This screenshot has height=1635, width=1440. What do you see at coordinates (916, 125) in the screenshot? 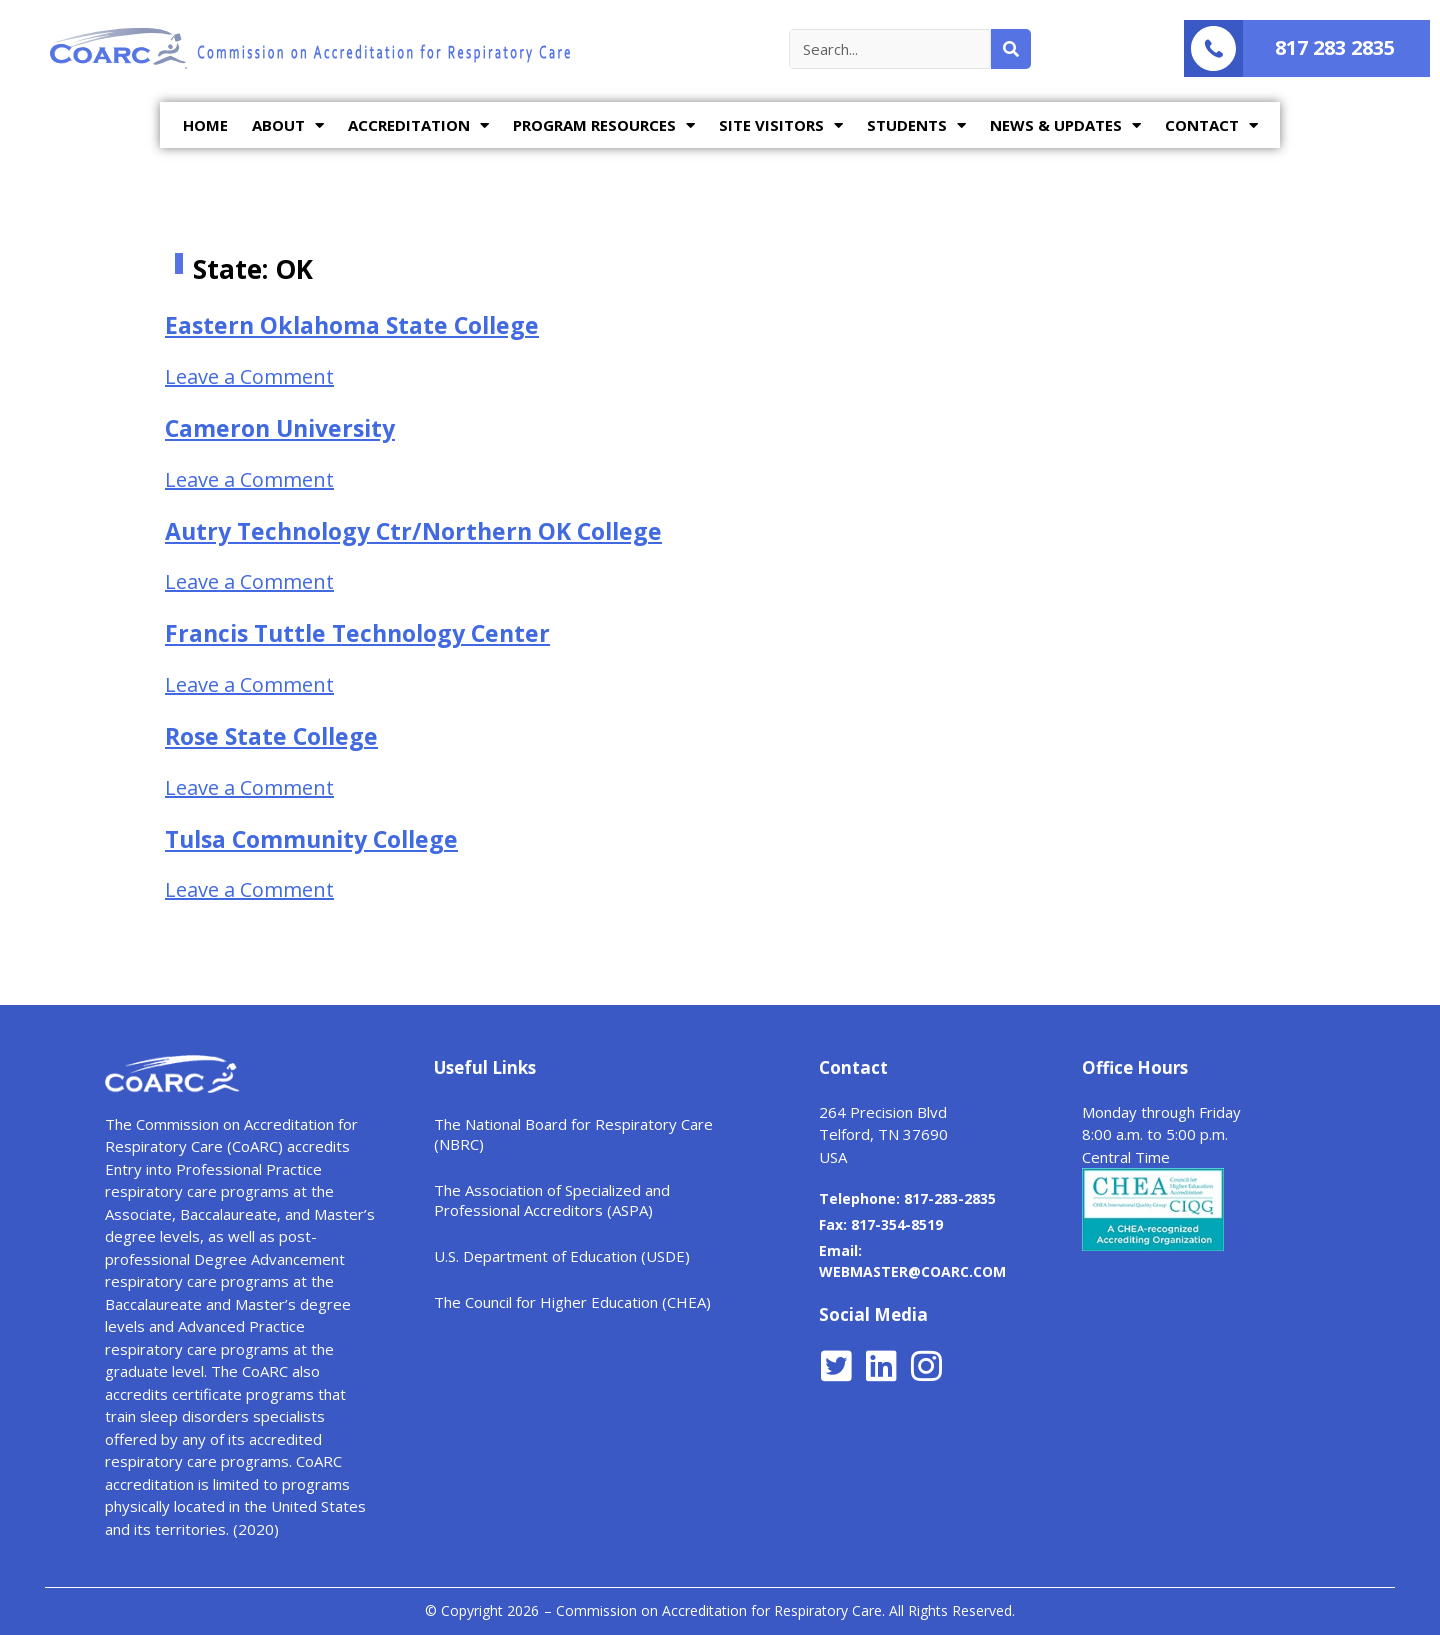
I see `STUDENTS` at bounding box center [916, 125].